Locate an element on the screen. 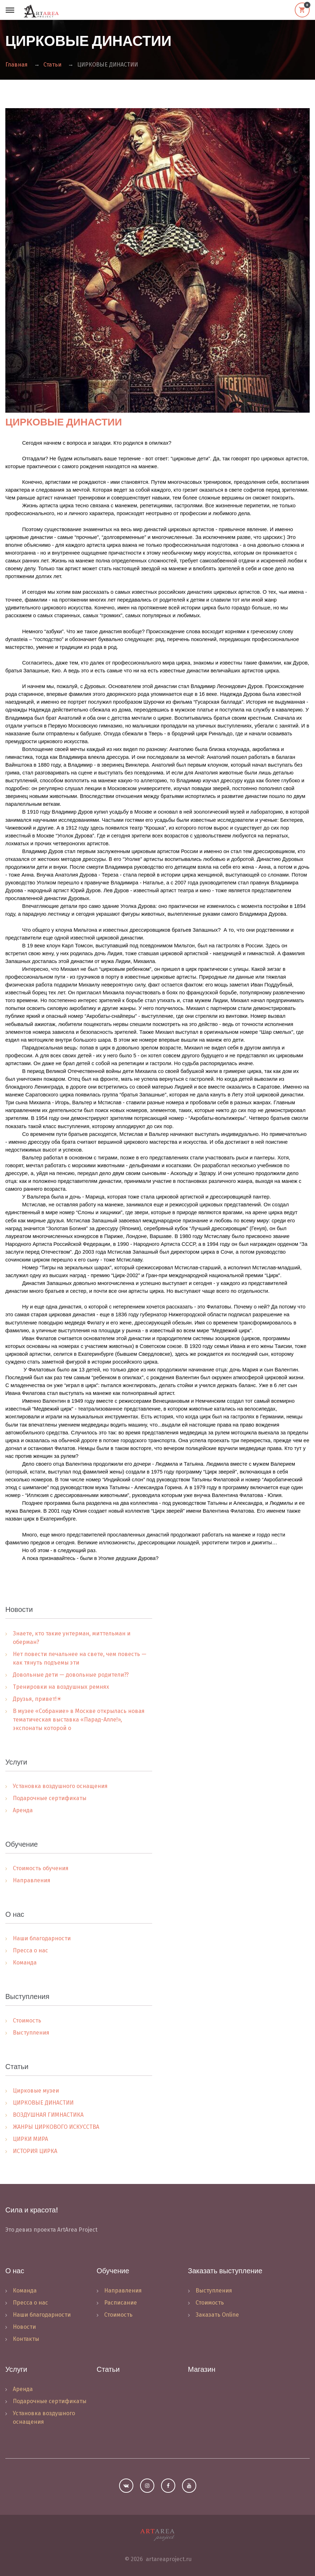 This screenshot has height=2576, width=315. Тренировки на воздушных ремнях is located at coordinates (61, 1686).